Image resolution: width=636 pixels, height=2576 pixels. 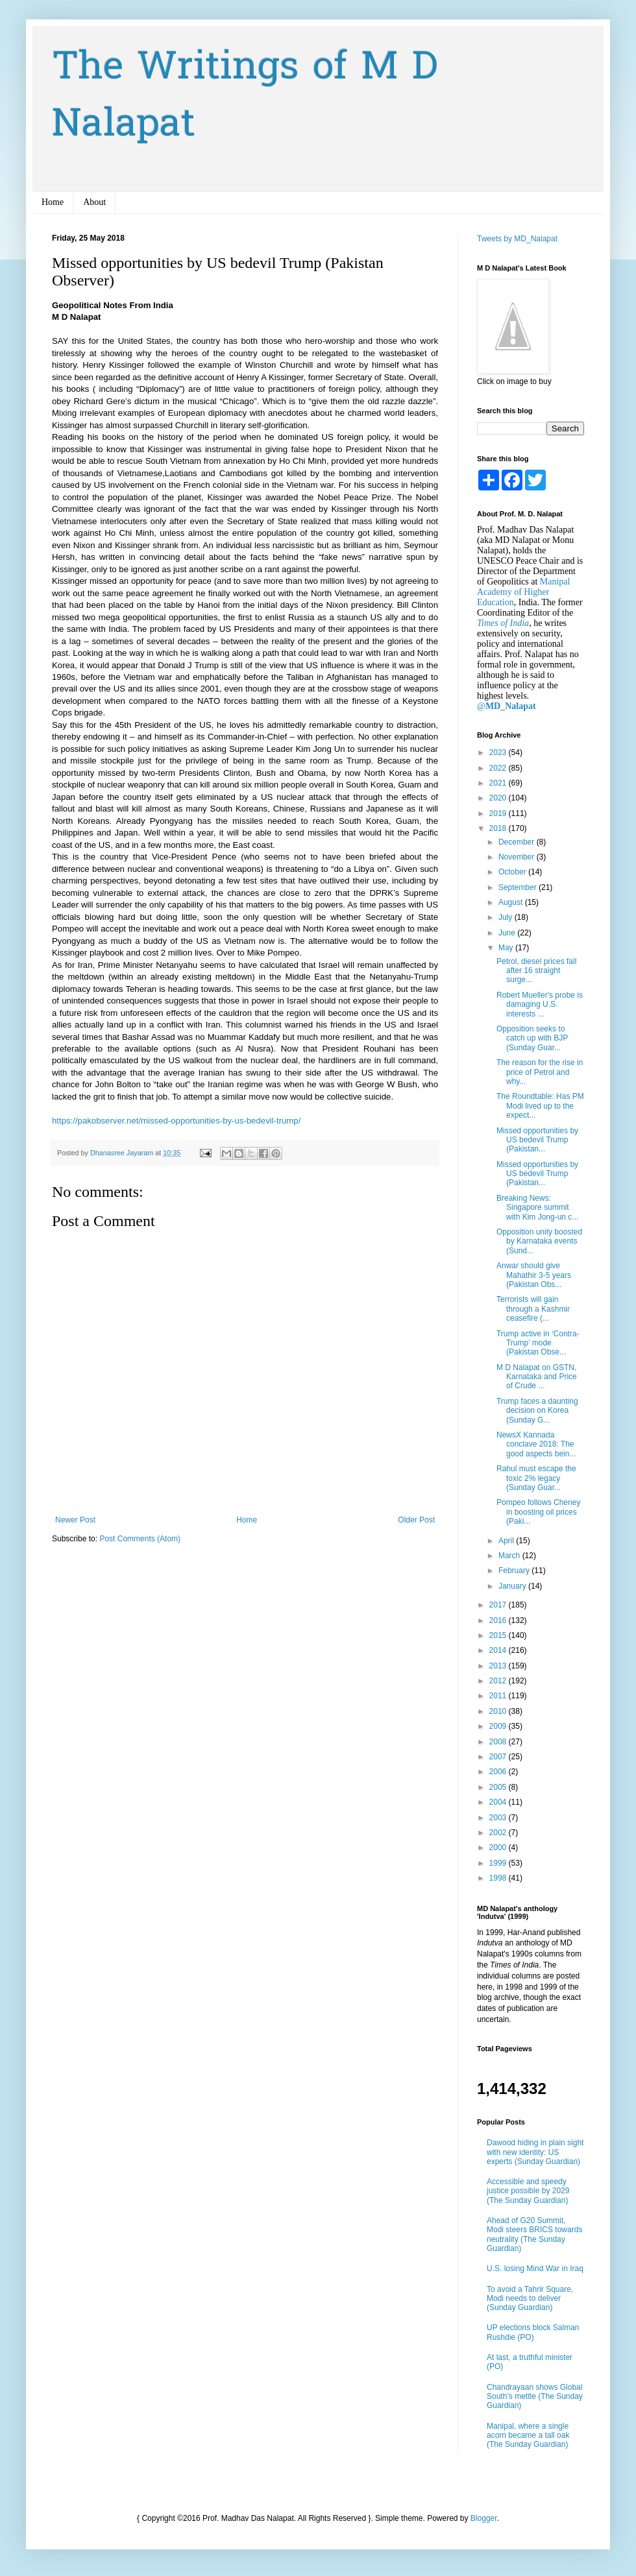 I want to click on Post Comments (Atom), so click(x=139, y=1538).